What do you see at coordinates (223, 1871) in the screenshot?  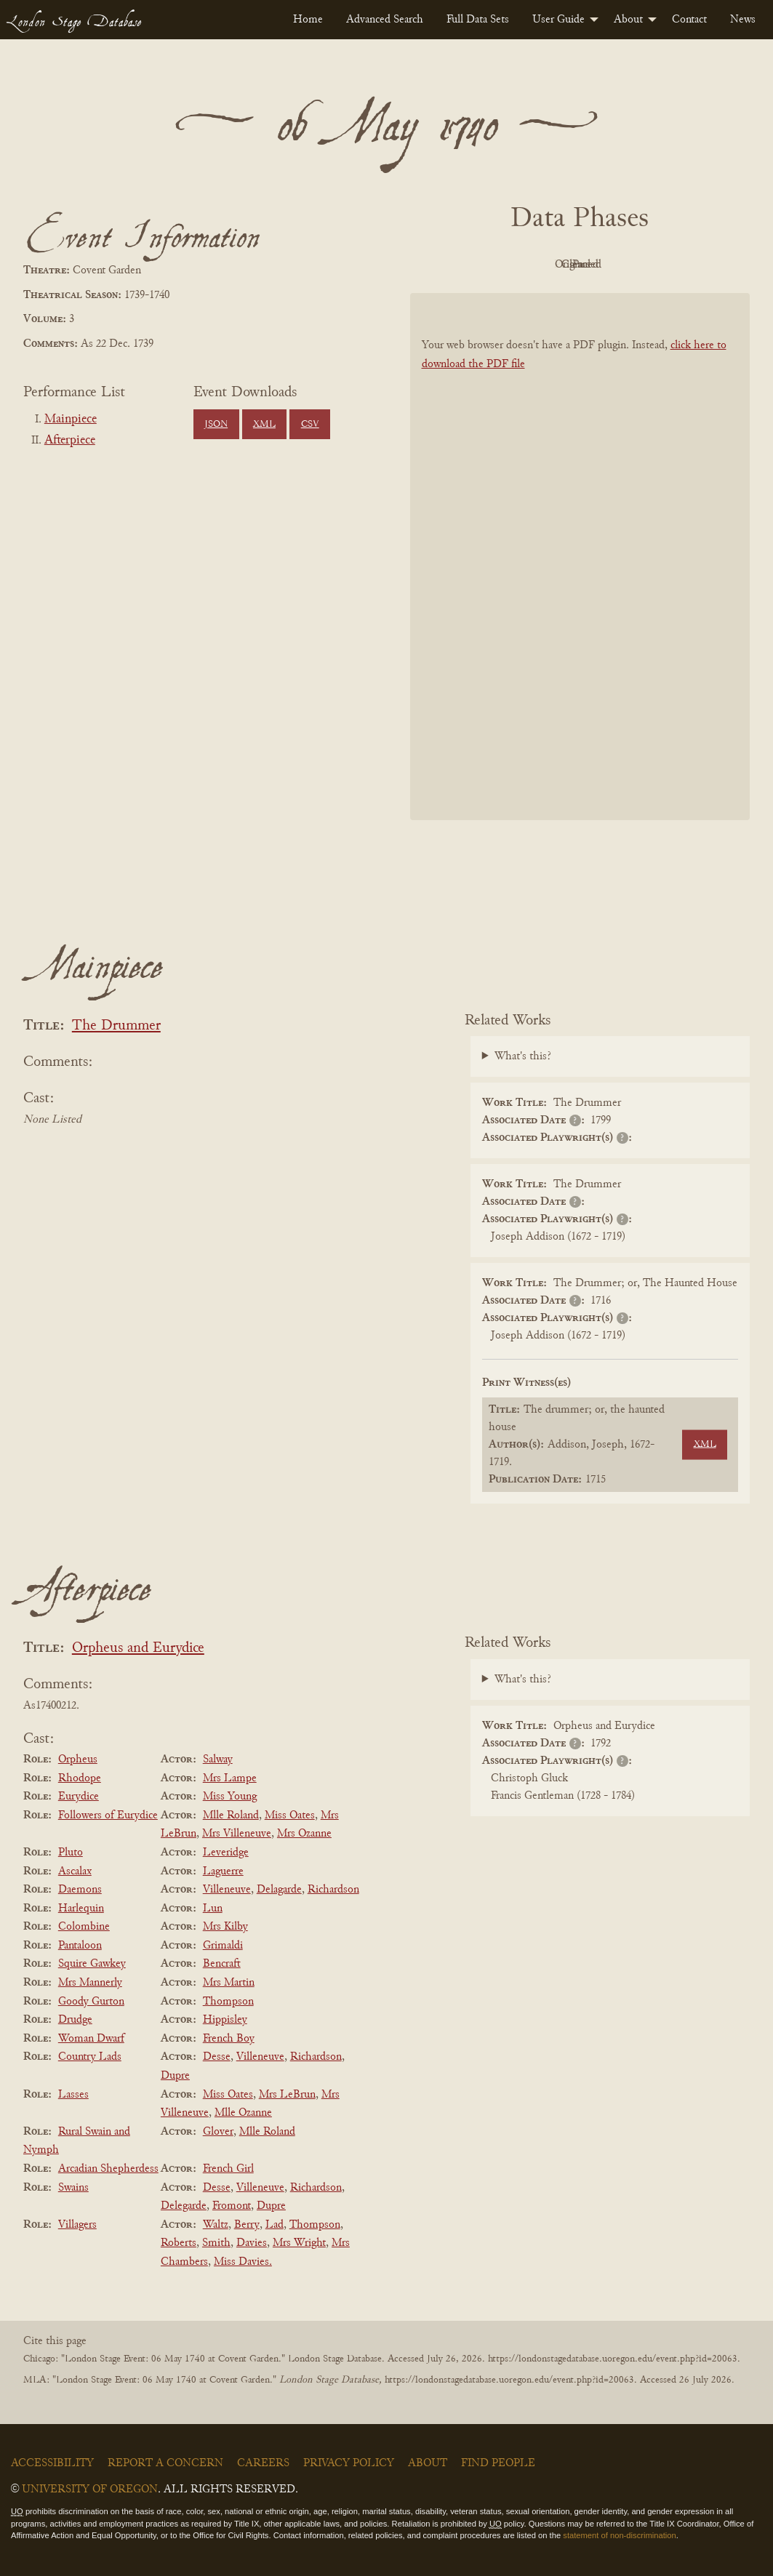 I see `Laguerre` at bounding box center [223, 1871].